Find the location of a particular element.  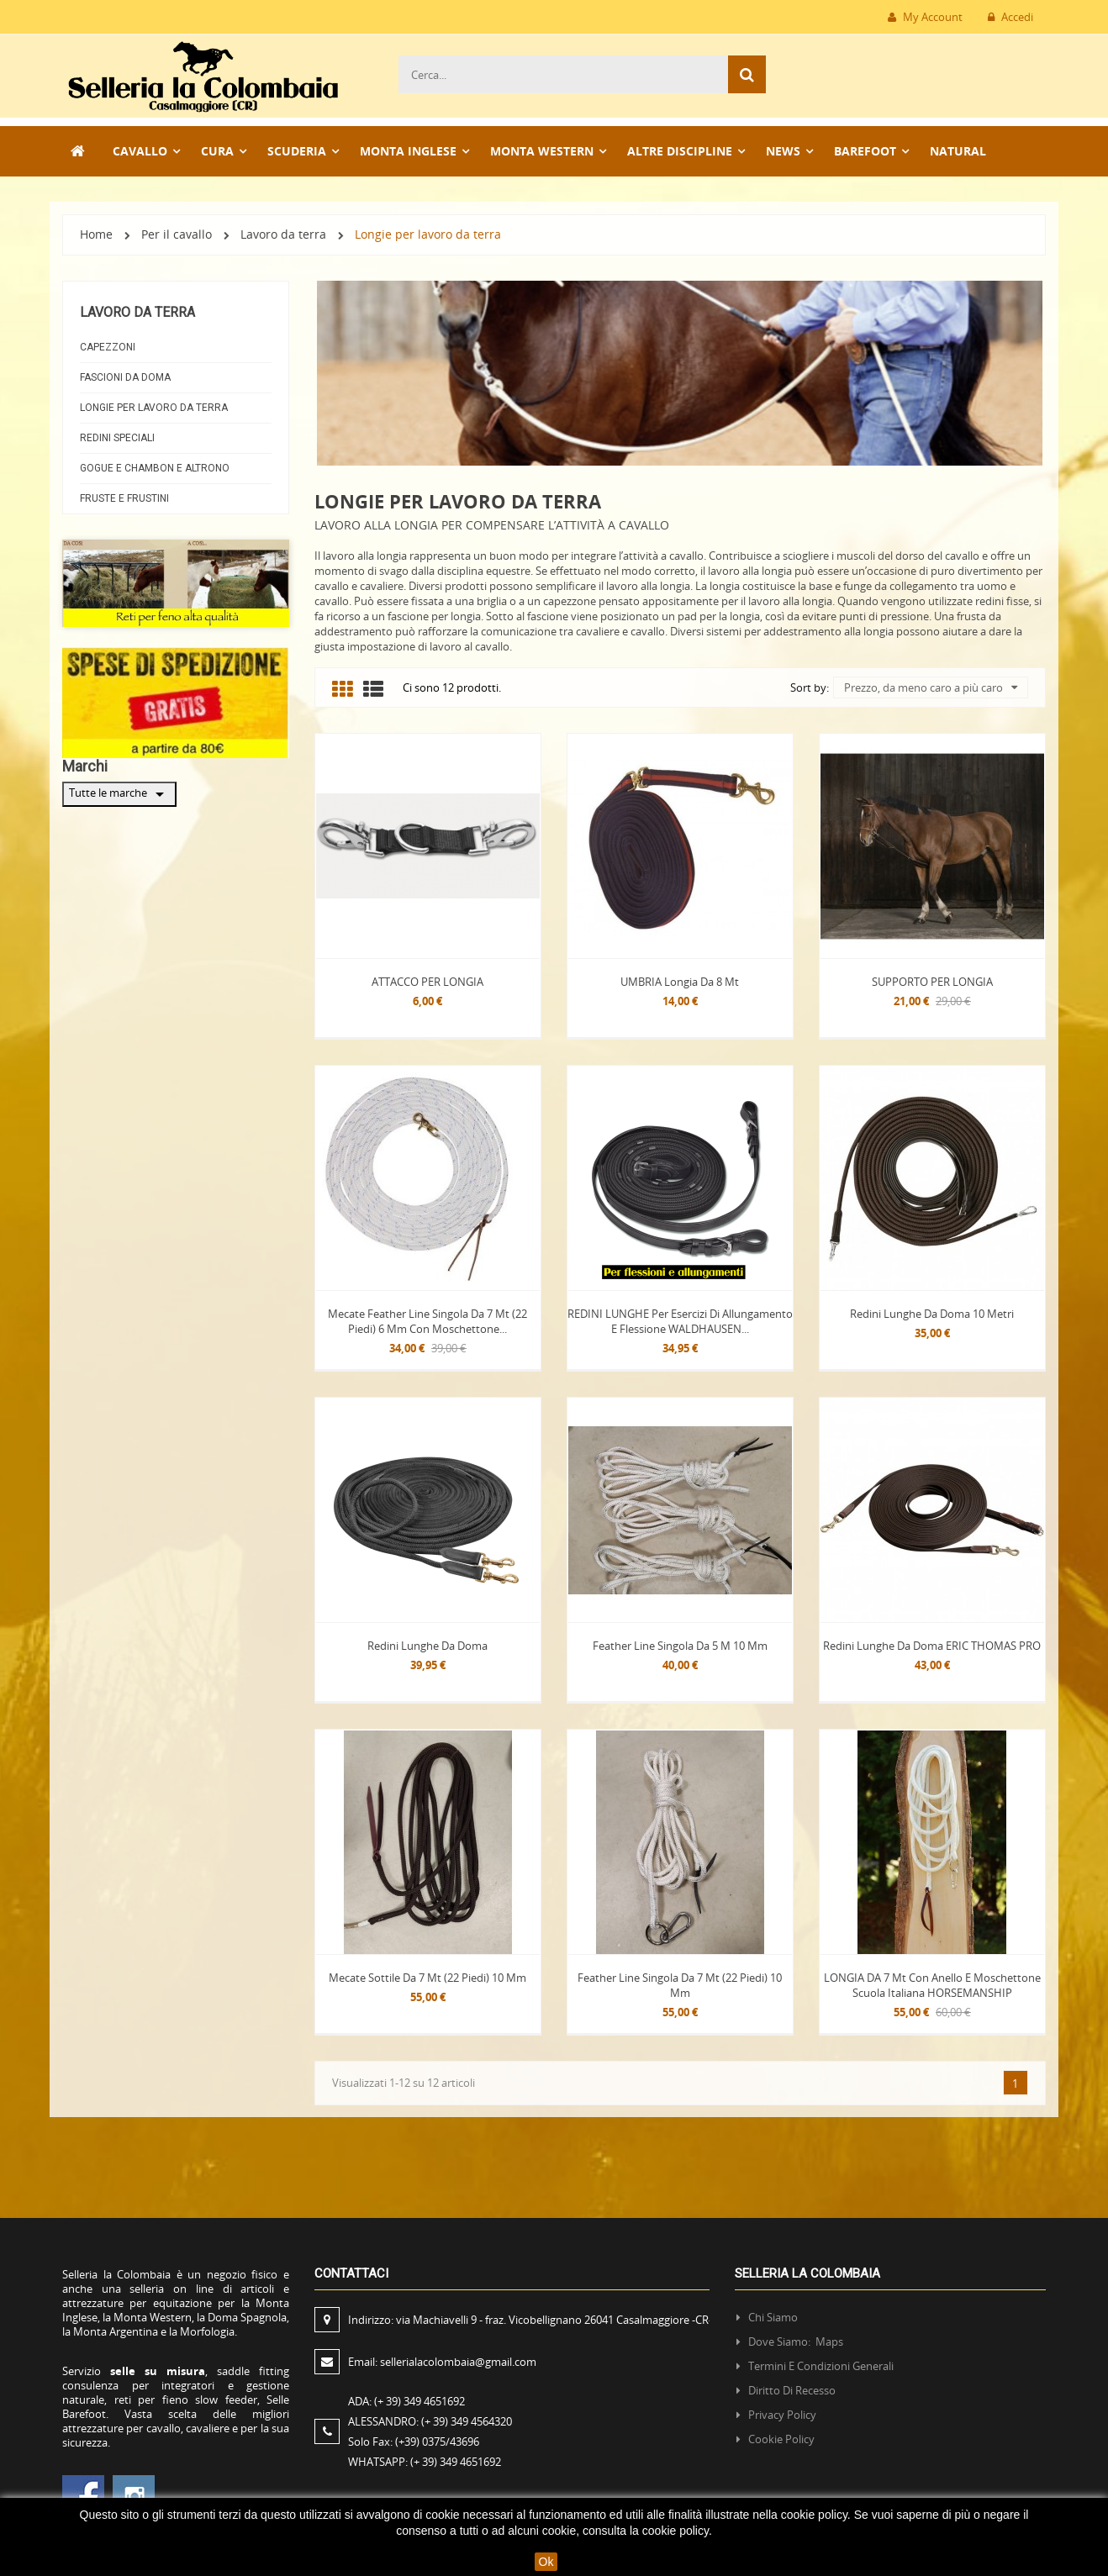

Termini e condizioni generali is located at coordinates (821, 2365).